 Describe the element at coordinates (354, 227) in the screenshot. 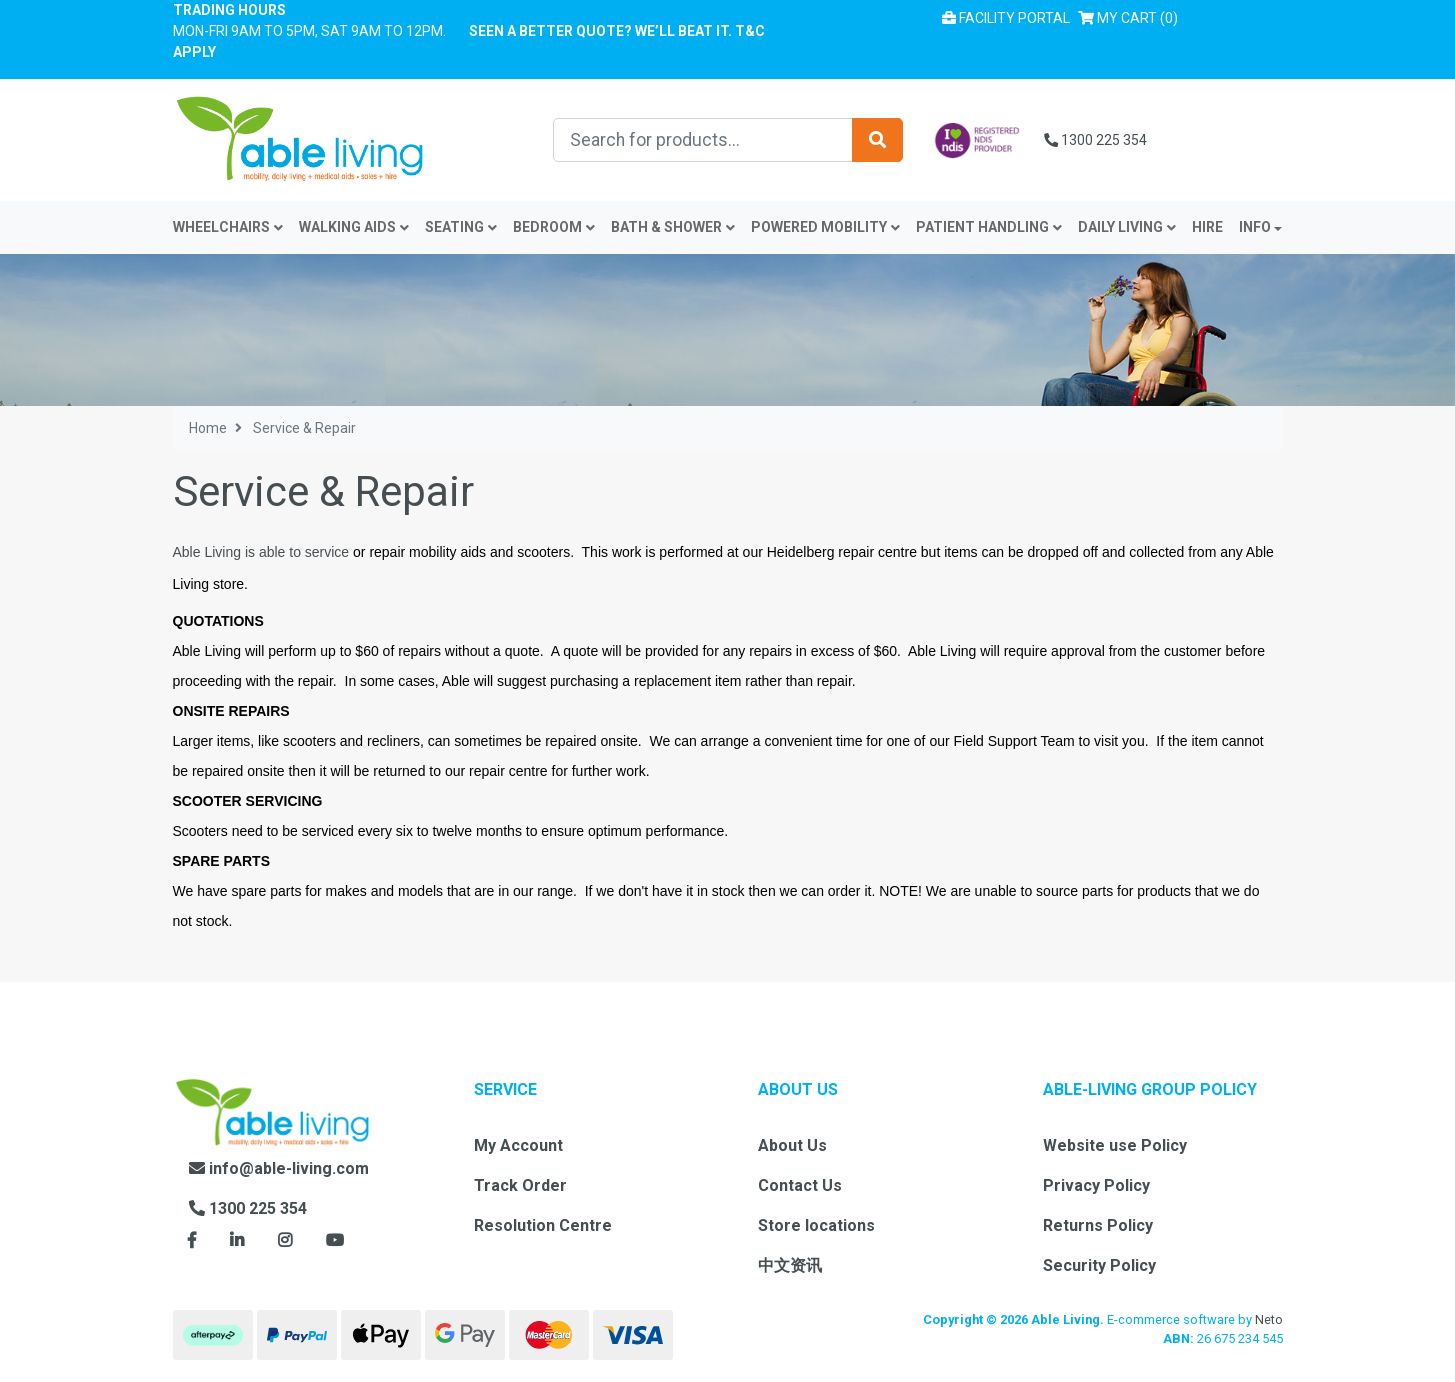

I see `Walking Aids [button]` at that location.